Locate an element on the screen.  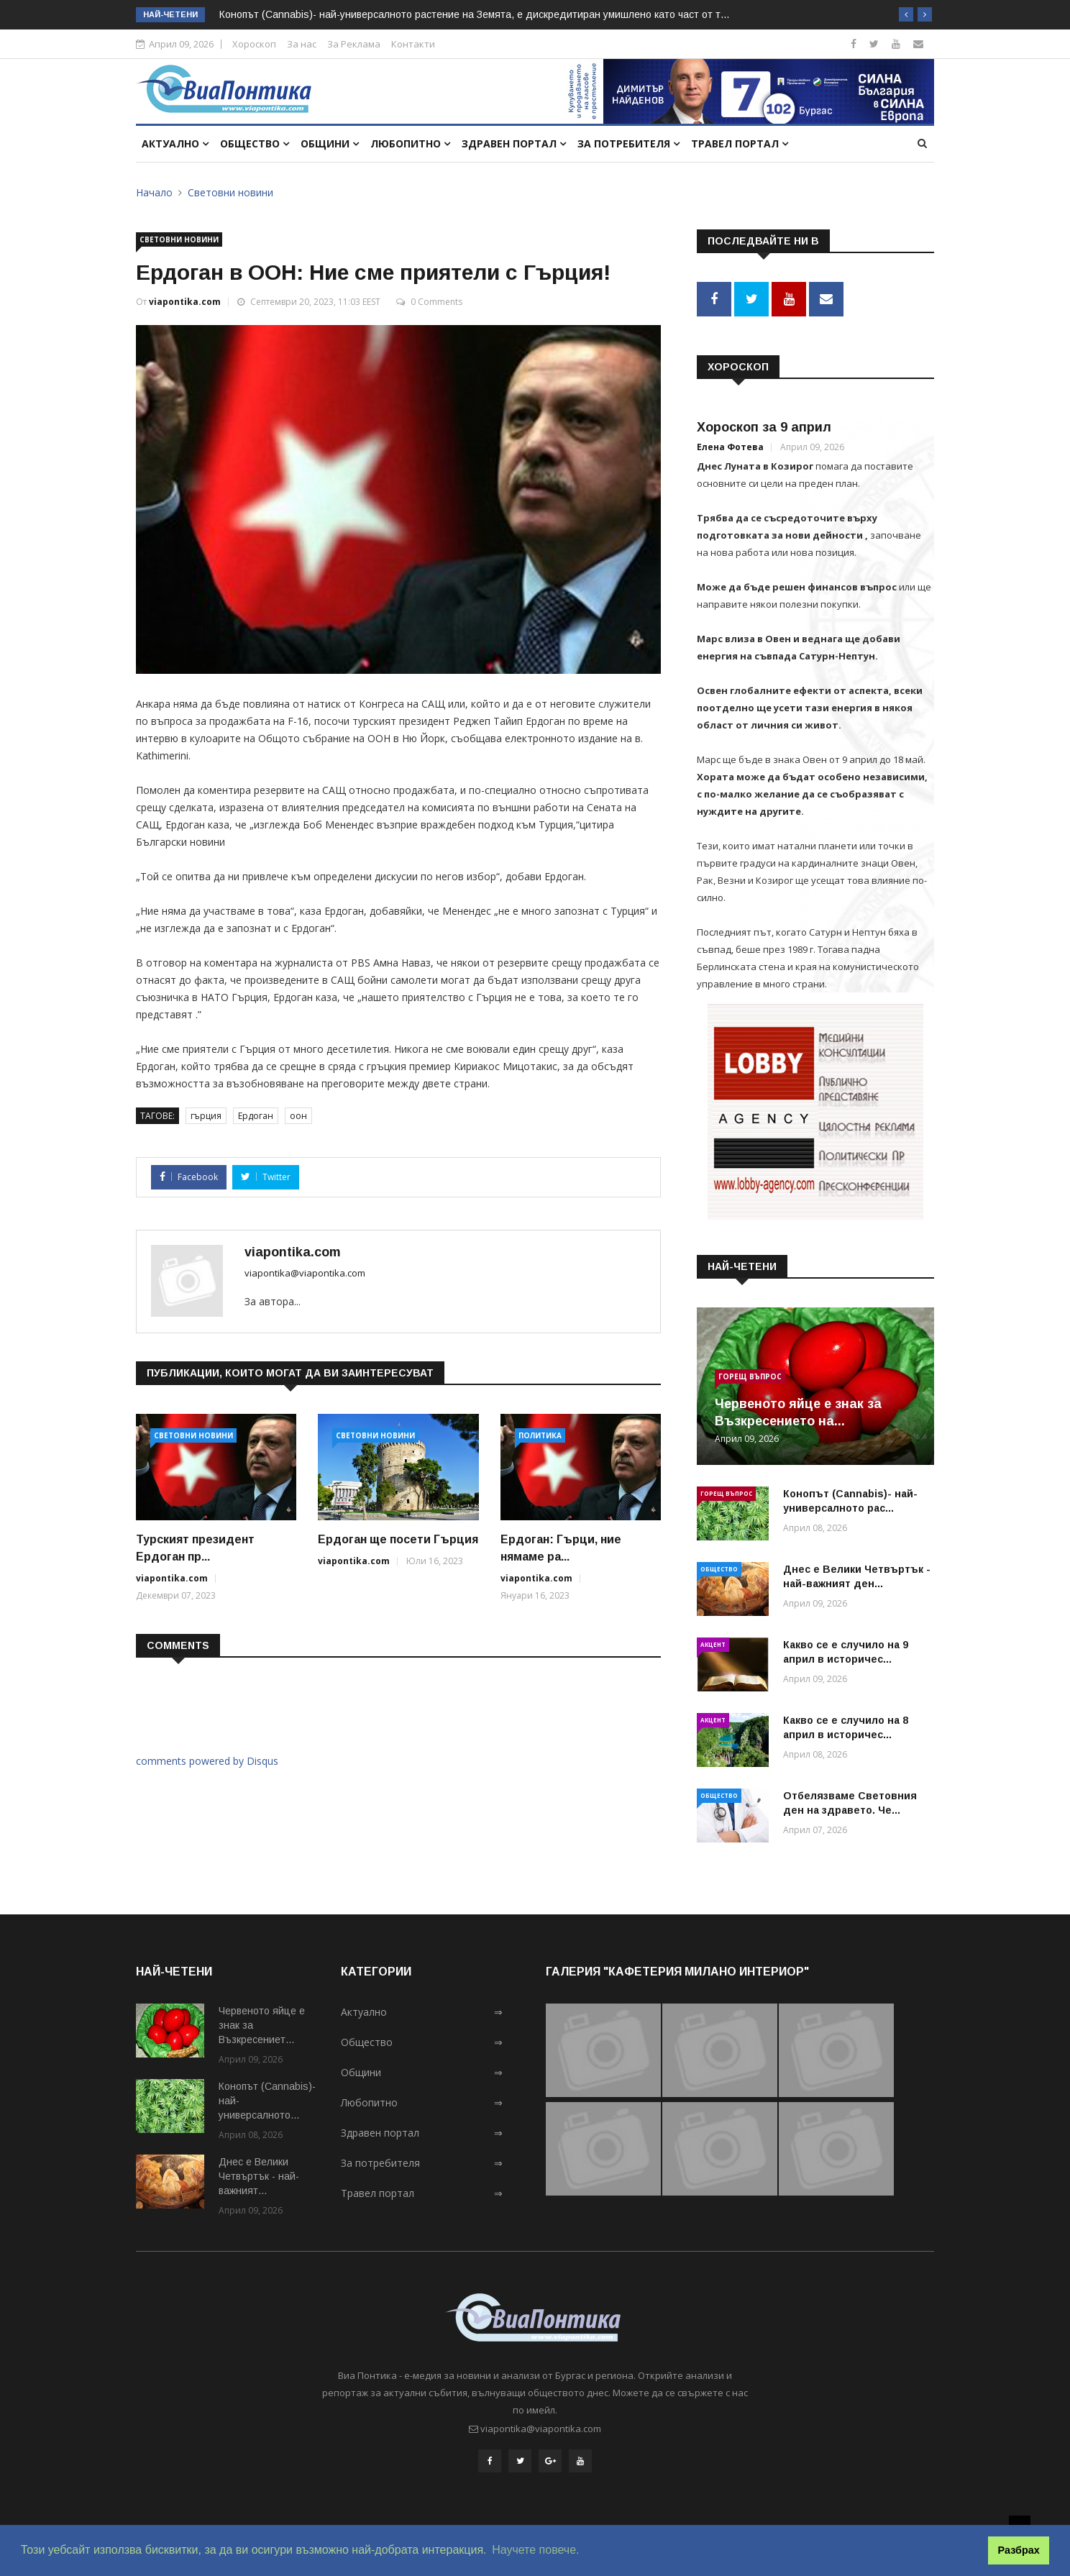
Травел портал is located at coordinates (739, 143).